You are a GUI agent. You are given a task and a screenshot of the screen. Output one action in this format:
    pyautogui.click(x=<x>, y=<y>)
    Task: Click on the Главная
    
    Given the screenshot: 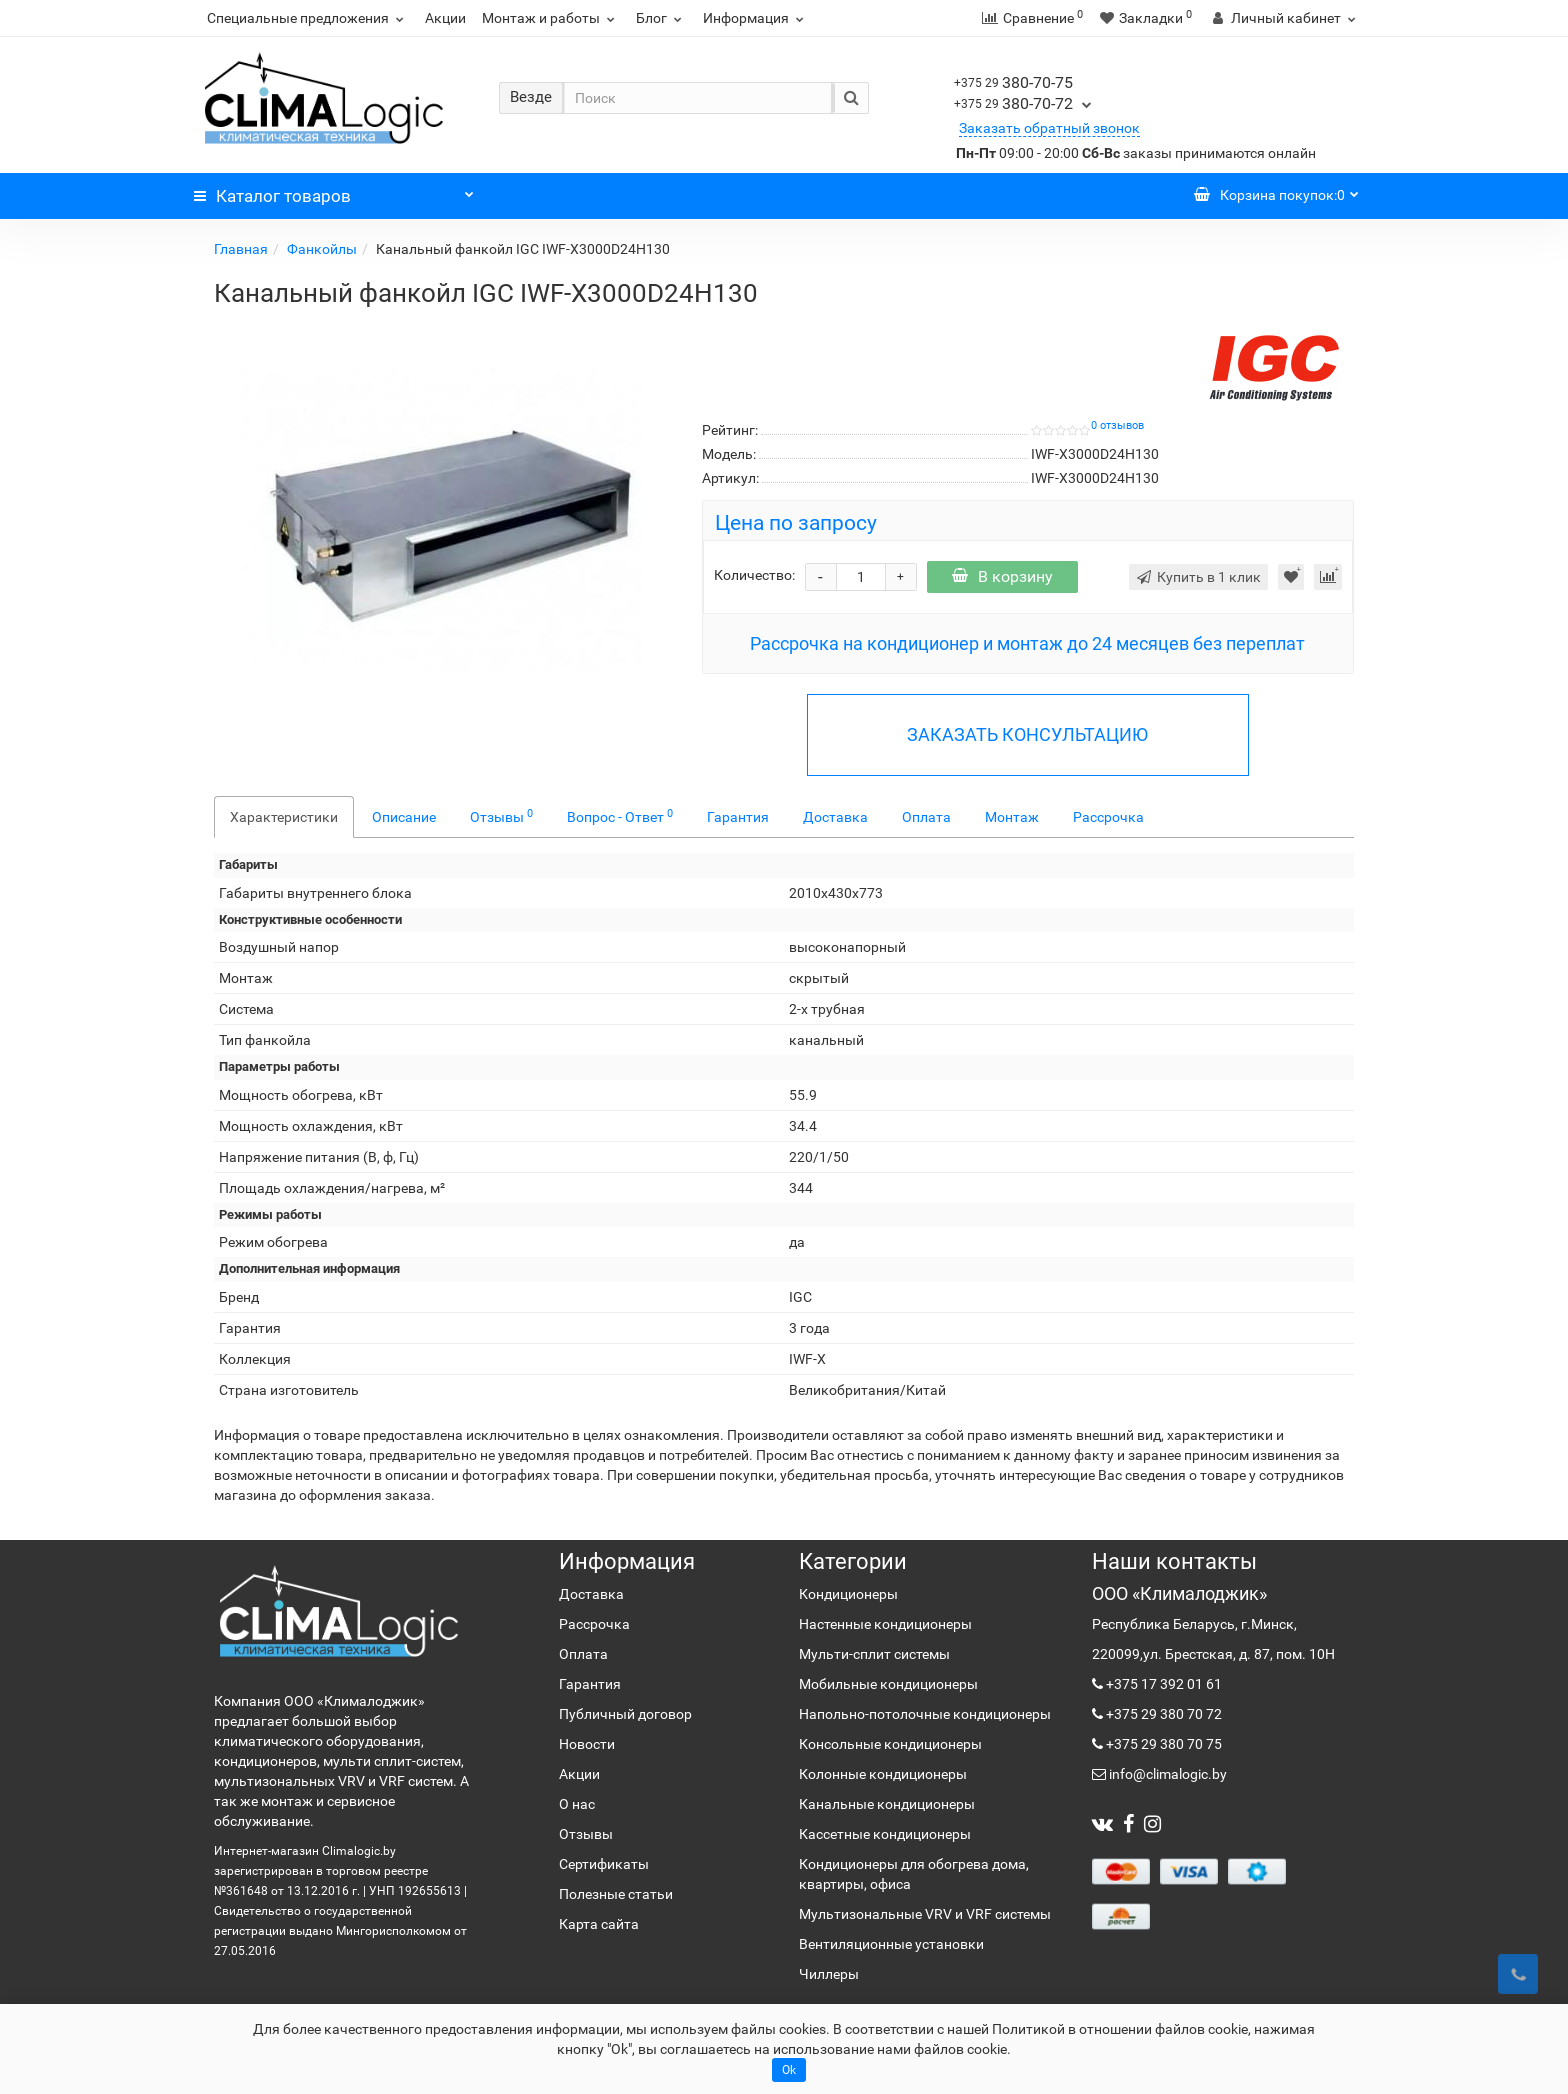 What is the action you would take?
    pyautogui.click(x=241, y=249)
    